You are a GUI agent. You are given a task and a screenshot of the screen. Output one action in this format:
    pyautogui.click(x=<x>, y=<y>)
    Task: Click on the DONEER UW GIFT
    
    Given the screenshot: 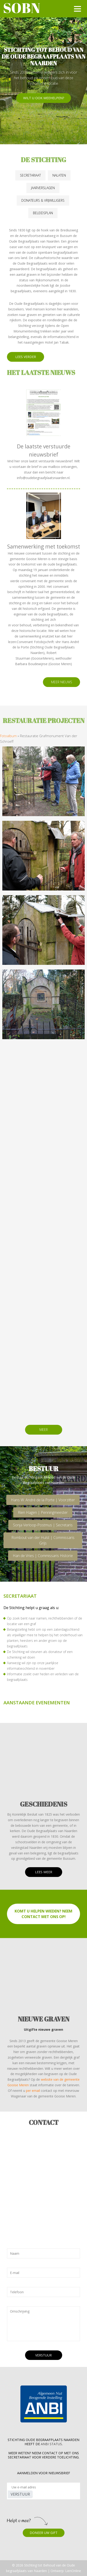 What is the action you would take?
    pyautogui.click(x=44, y=2532)
    